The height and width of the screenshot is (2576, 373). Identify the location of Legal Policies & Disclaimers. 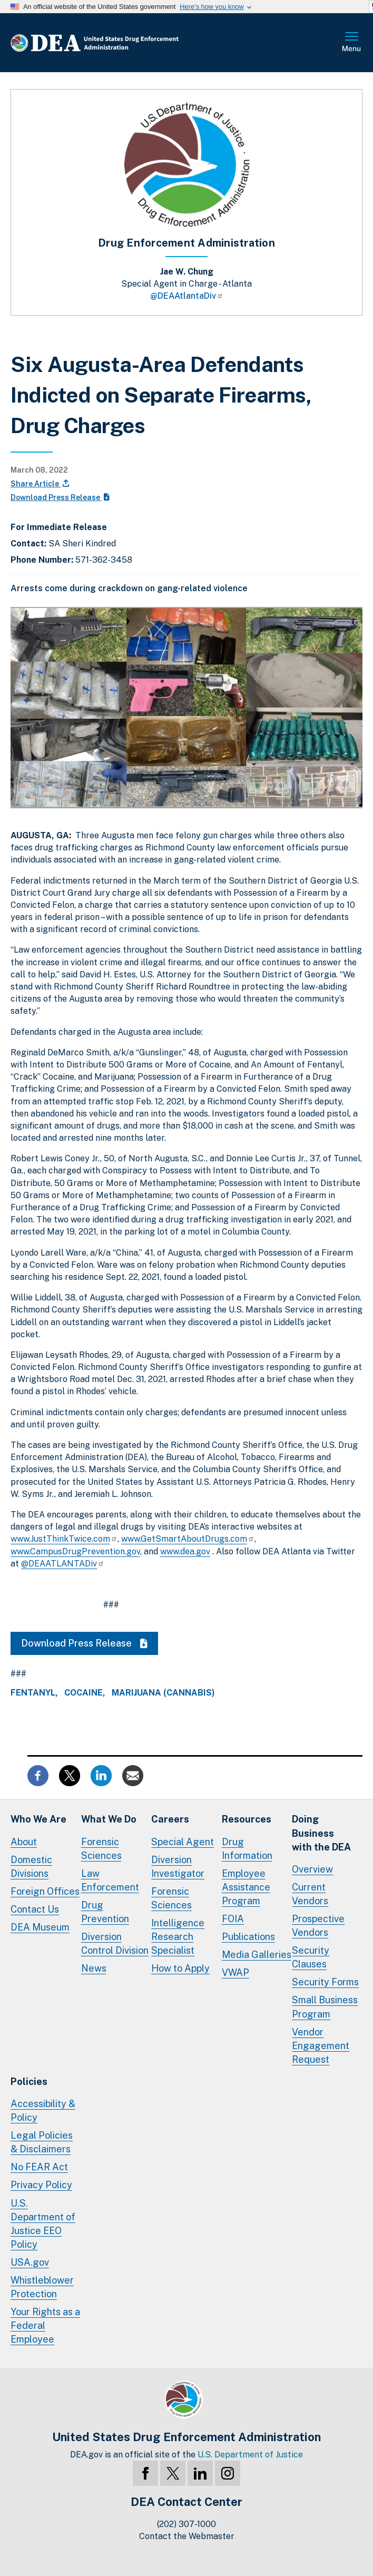
(42, 2142).